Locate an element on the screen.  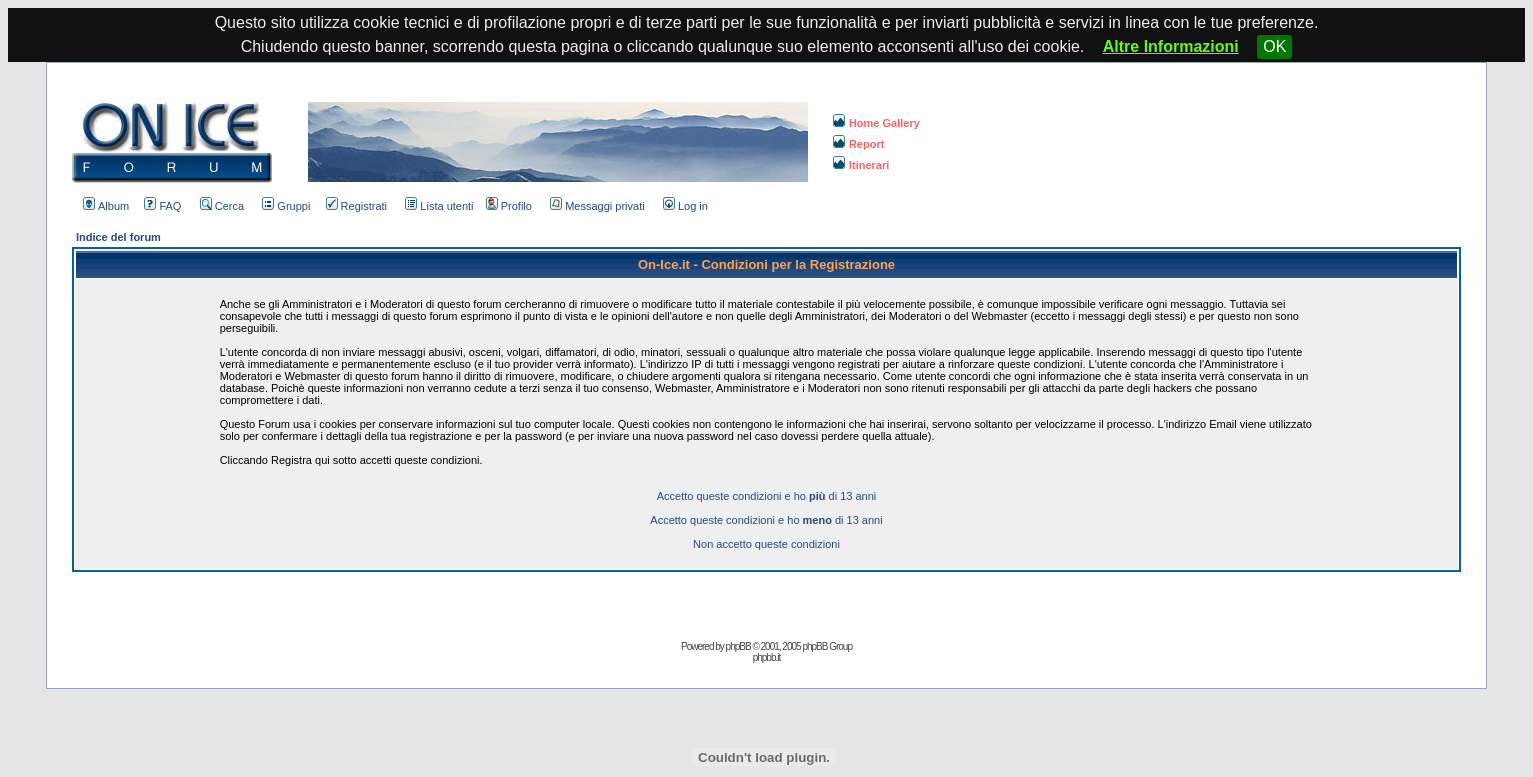
Non accetto queste condizioni is located at coordinates (766, 544).